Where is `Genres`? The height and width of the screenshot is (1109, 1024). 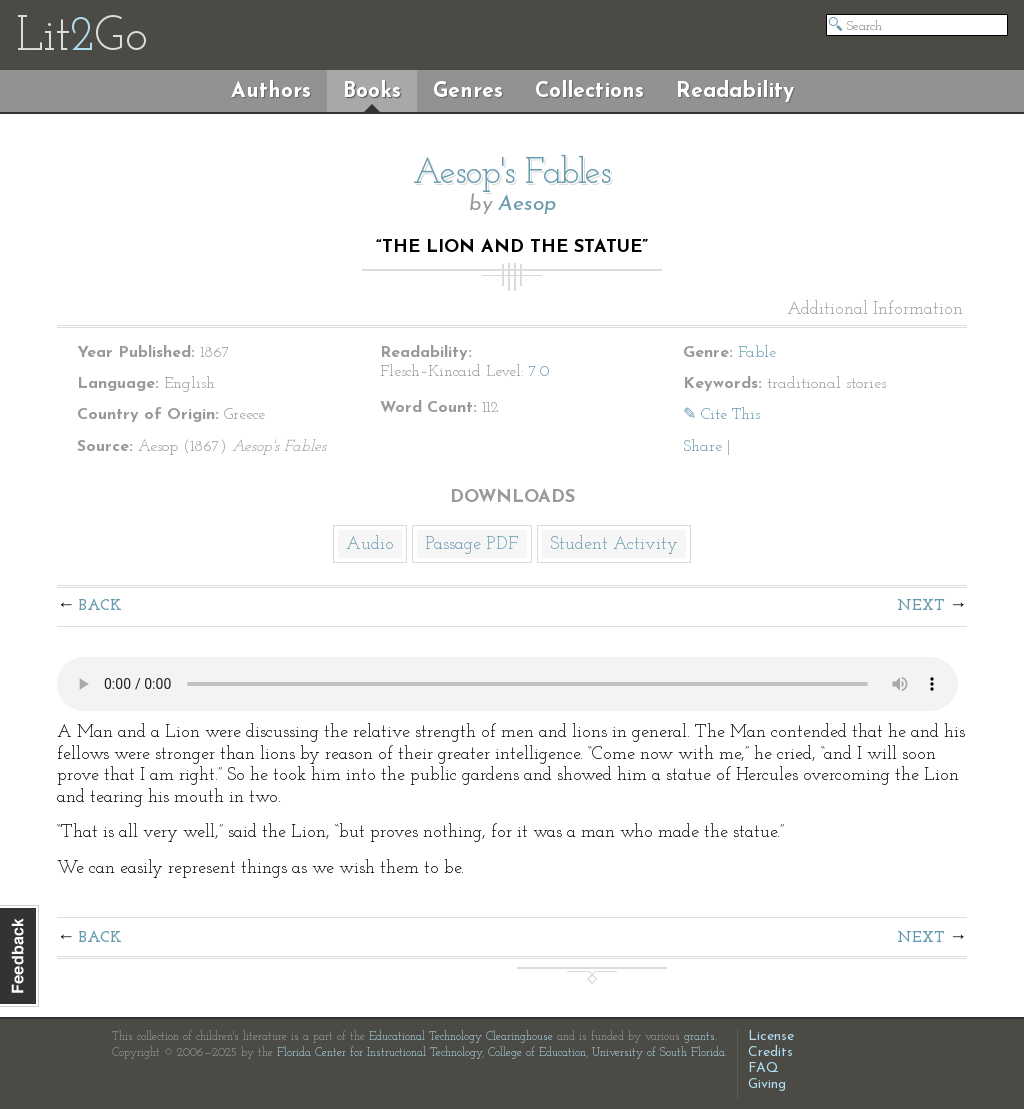 Genres is located at coordinates (468, 91).